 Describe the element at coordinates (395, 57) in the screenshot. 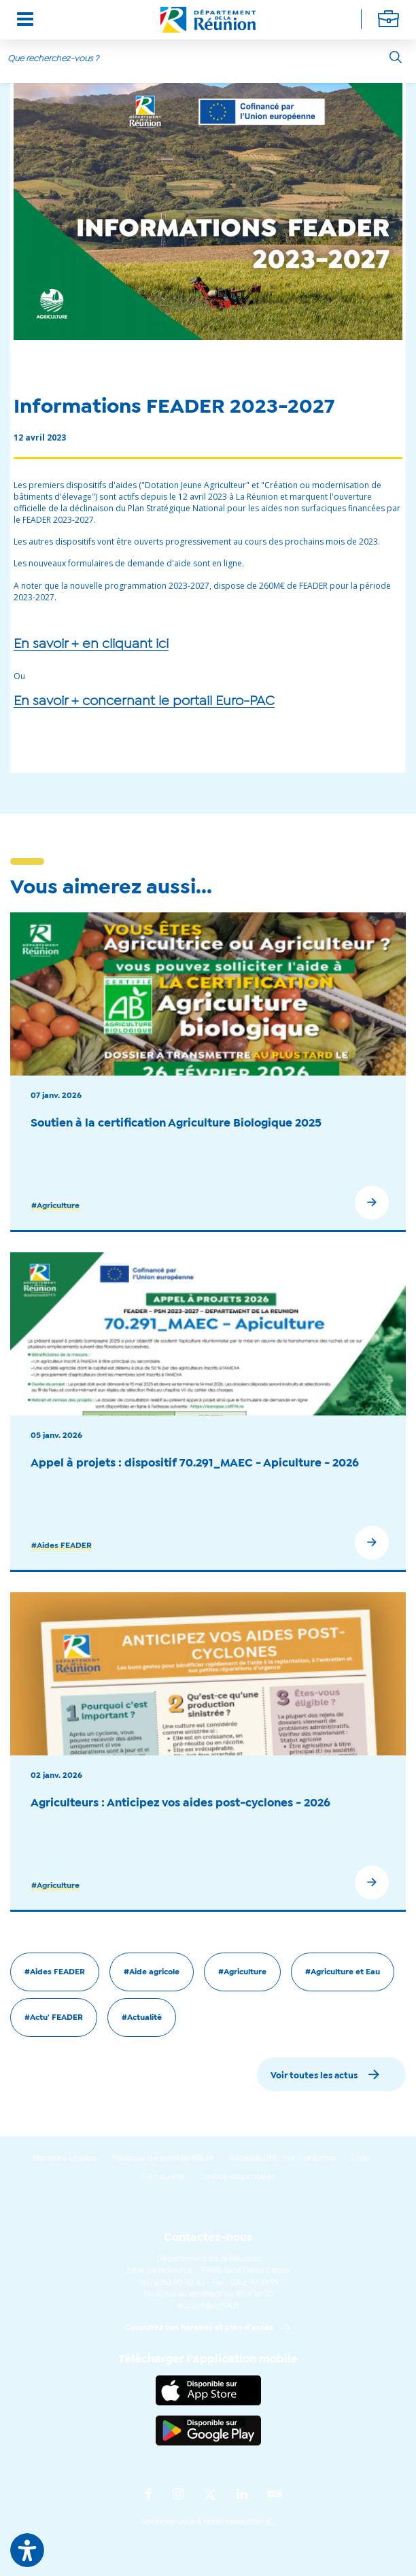

I see `[Rechercher]` at that location.